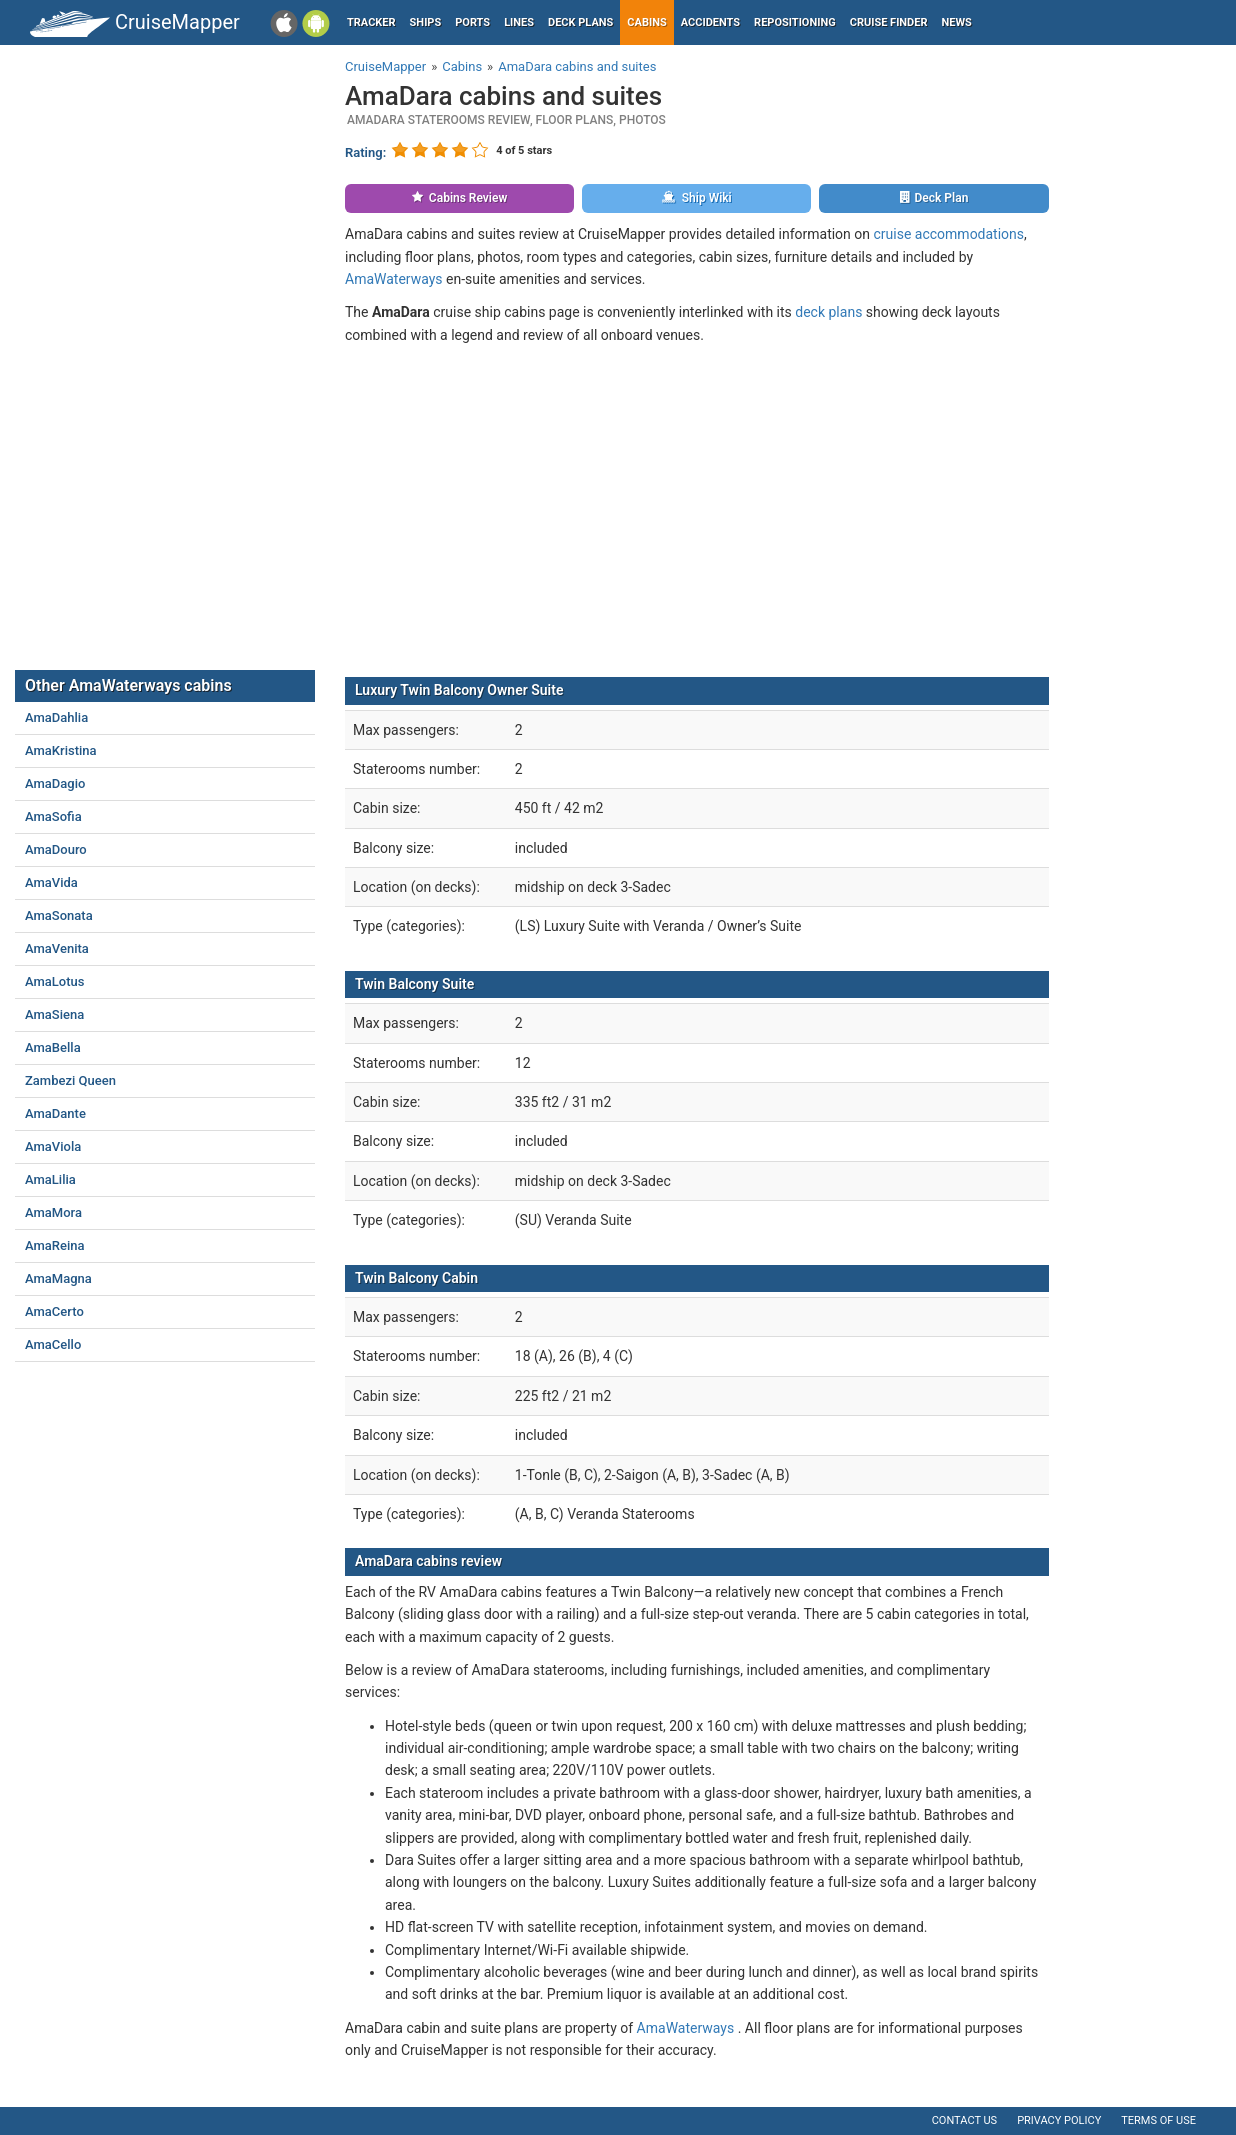  What do you see at coordinates (710, 22) in the screenshot?
I see `Accidents` at bounding box center [710, 22].